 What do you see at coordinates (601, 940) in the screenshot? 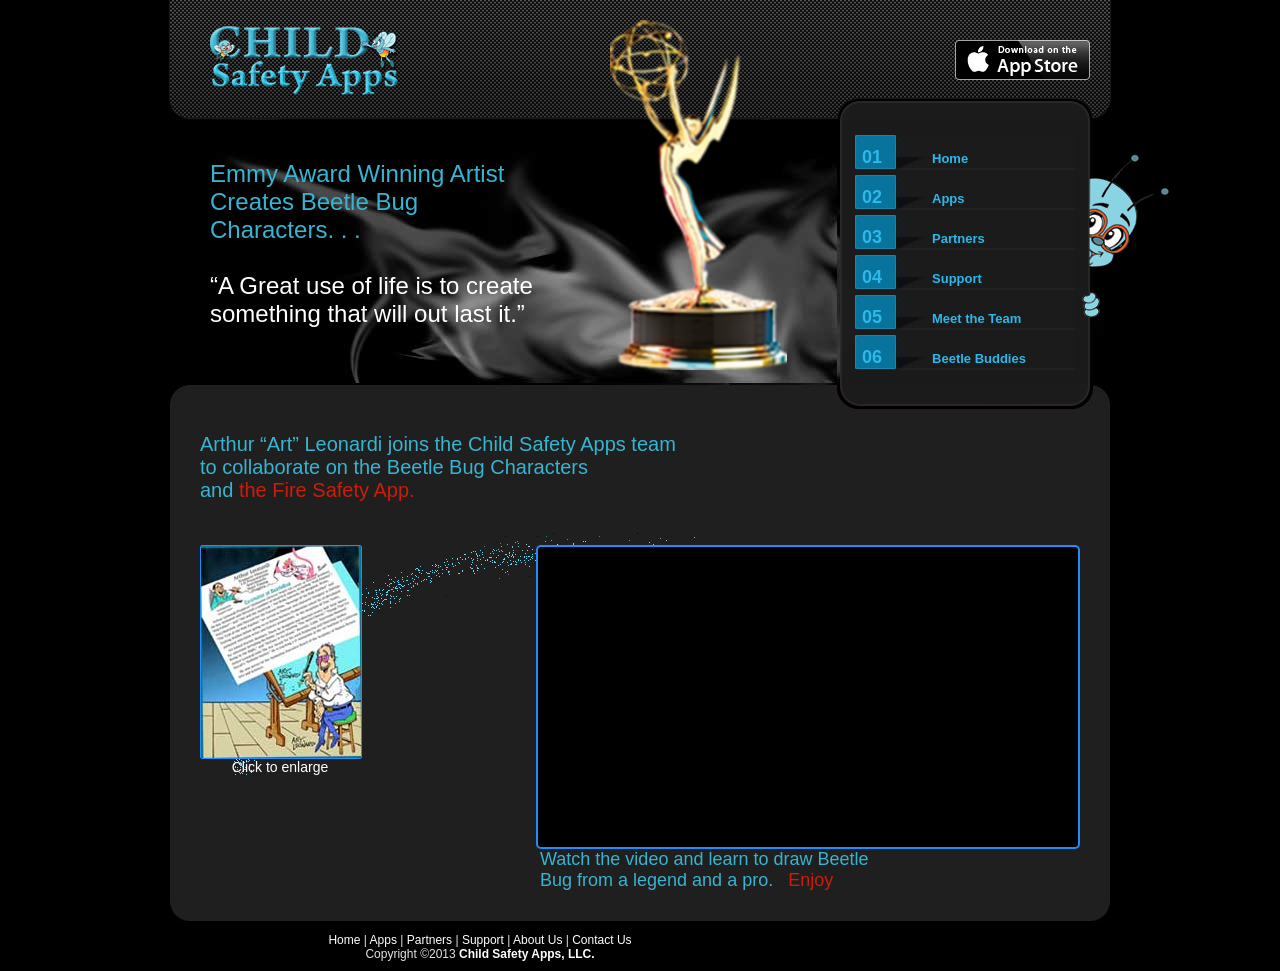
I see `Contact Us` at bounding box center [601, 940].